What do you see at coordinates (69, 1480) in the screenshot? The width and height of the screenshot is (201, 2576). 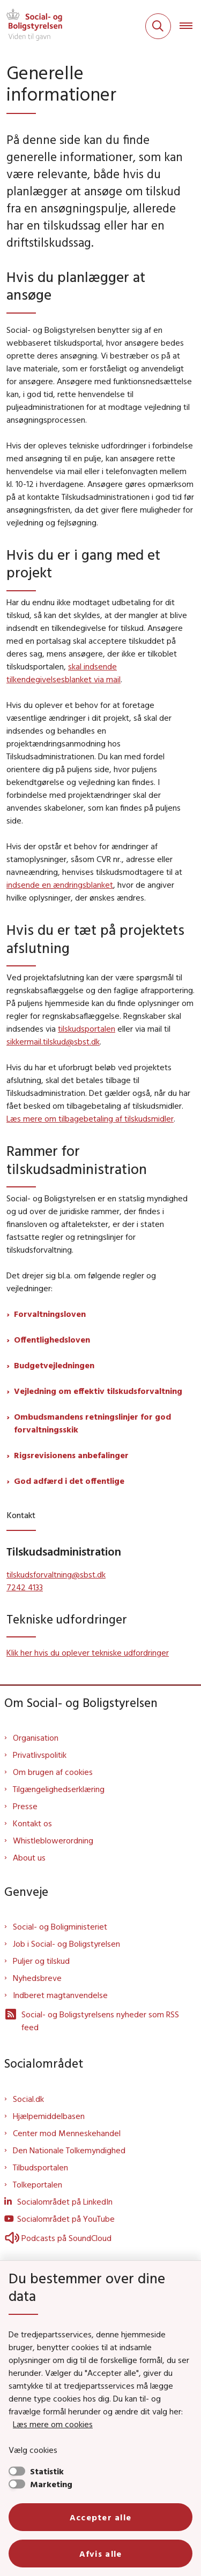 I see `God adfærd i det offentlige` at bounding box center [69, 1480].